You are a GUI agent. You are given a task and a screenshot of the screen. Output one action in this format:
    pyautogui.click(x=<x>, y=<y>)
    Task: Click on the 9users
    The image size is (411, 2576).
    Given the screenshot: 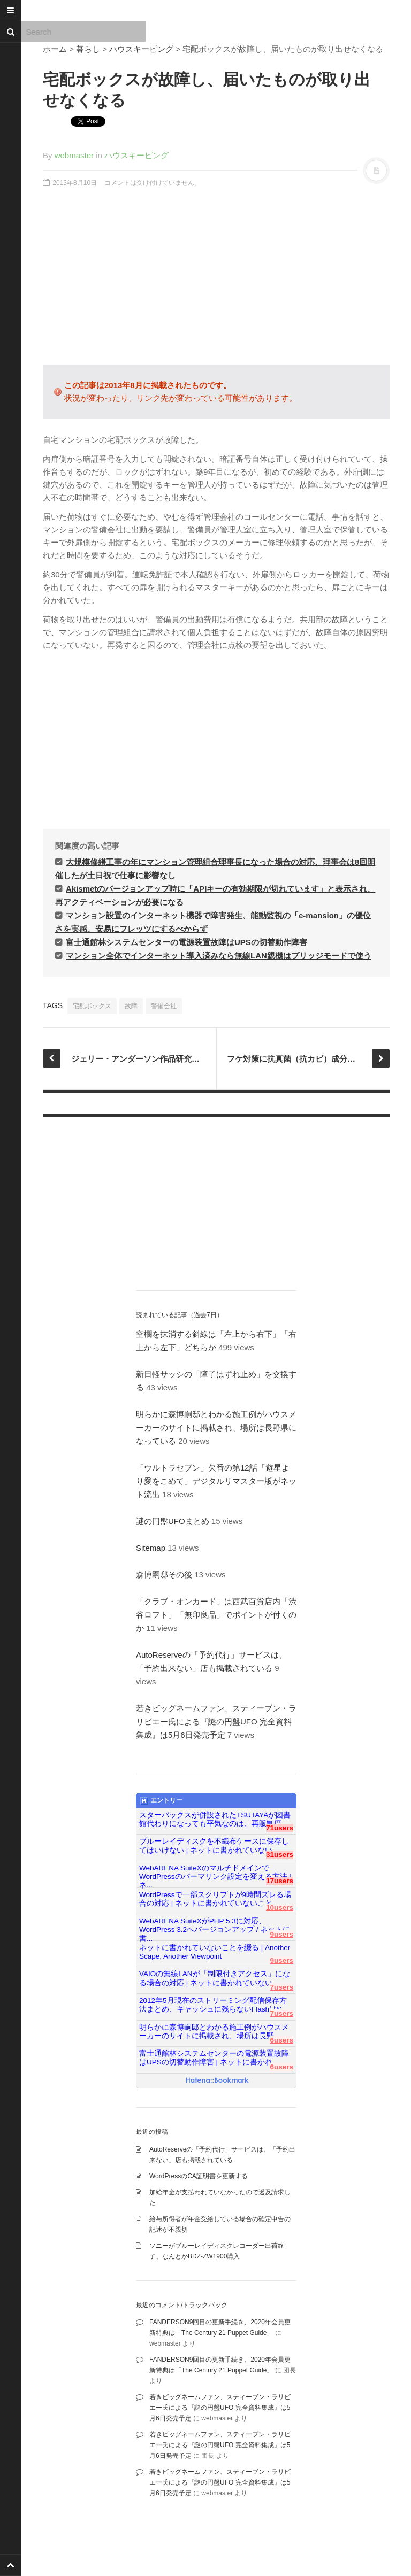 What is the action you would take?
    pyautogui.click(x=281, y=1934)
    